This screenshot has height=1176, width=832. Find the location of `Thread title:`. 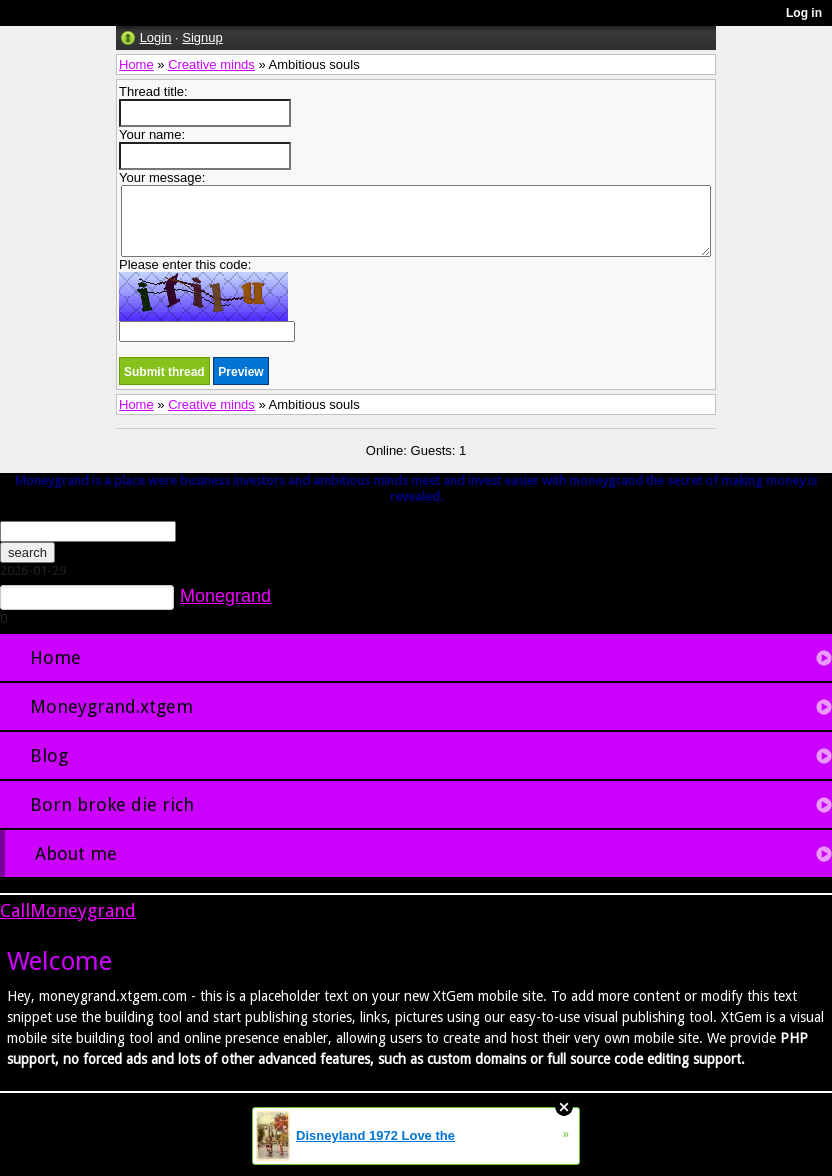

Thread title: is located at coordinates (205, 105).